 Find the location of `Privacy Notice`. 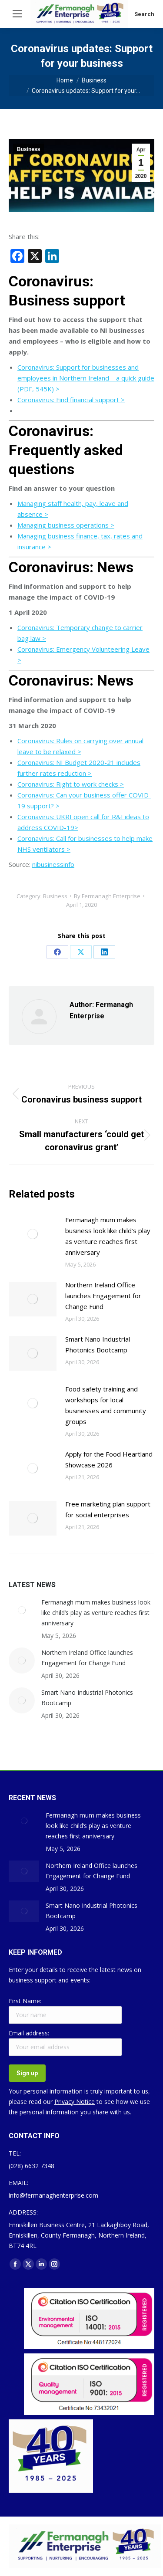

Privacy Notice is located at coordinates (74, 2101).